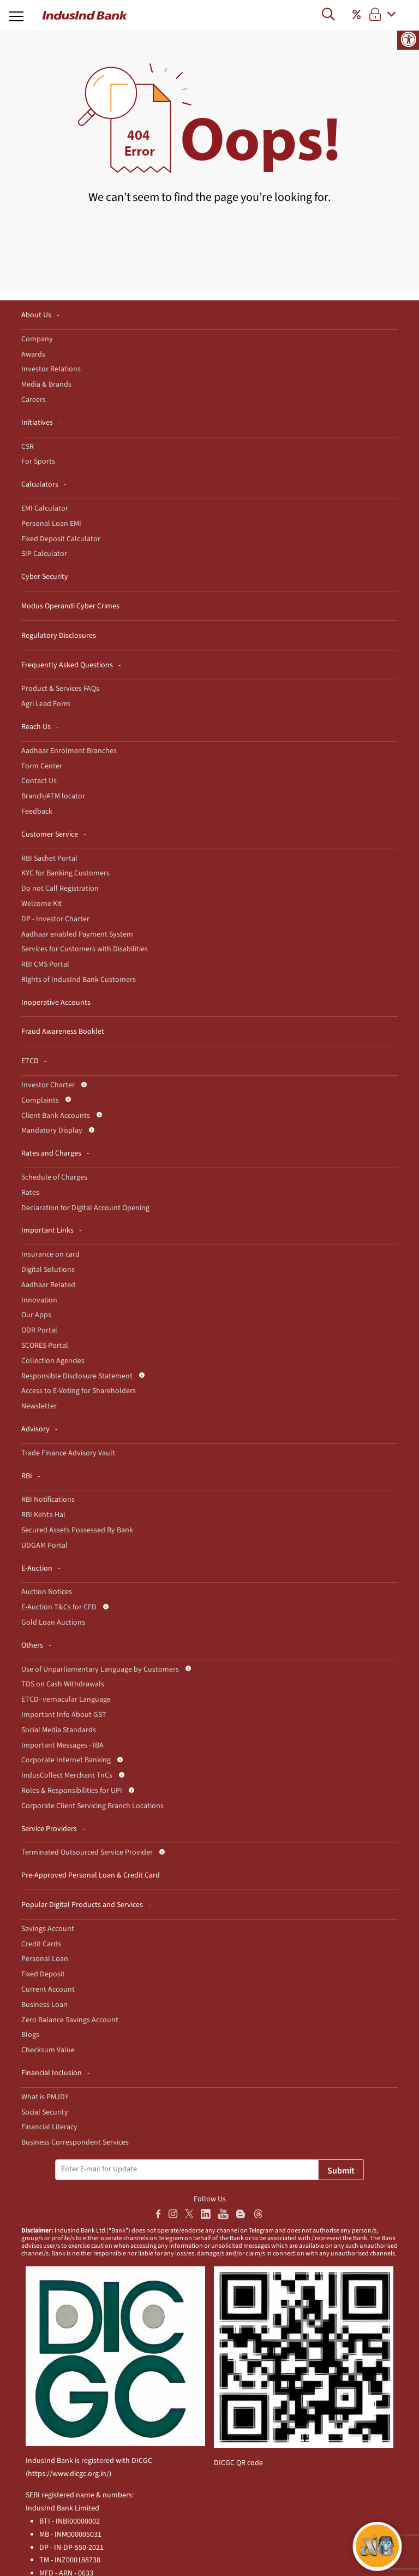 The height and width of the screenshot is (2576, 419). What do you see at coordinates (58, 1730) in the screenshot?
I see `Social Media Standards` at bounding box center [58, 1730].